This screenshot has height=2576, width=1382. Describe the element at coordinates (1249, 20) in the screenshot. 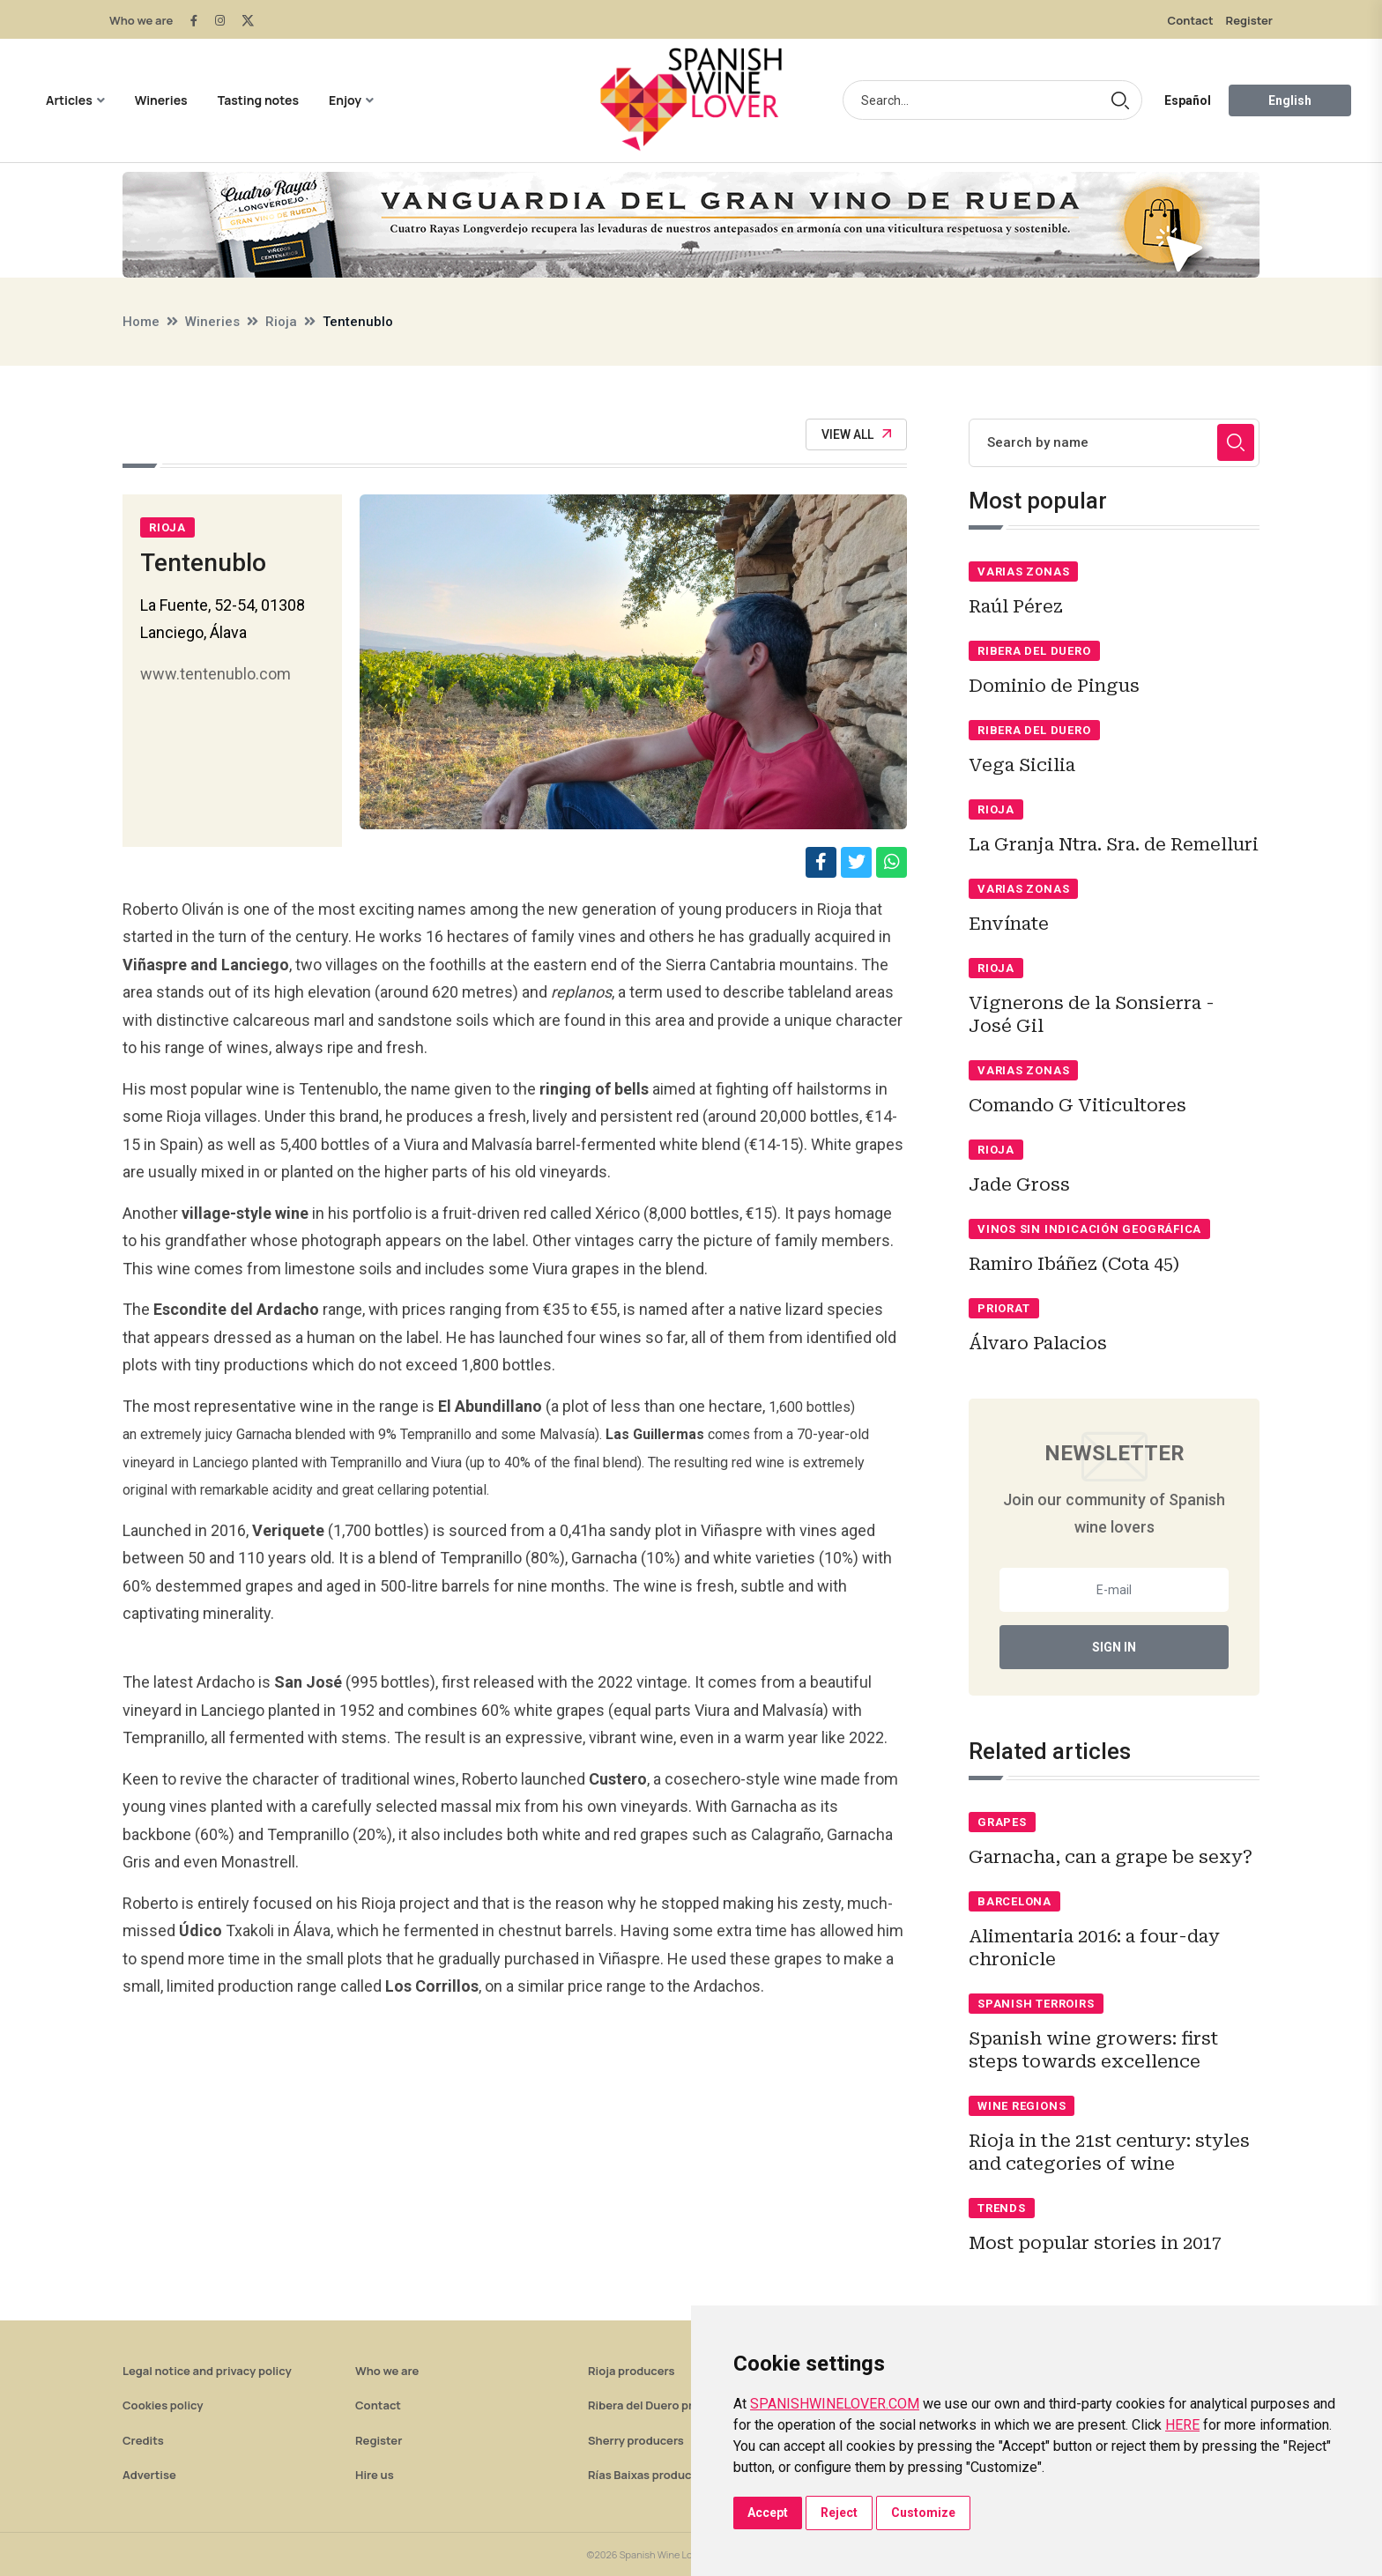

I see `Register` at that location.